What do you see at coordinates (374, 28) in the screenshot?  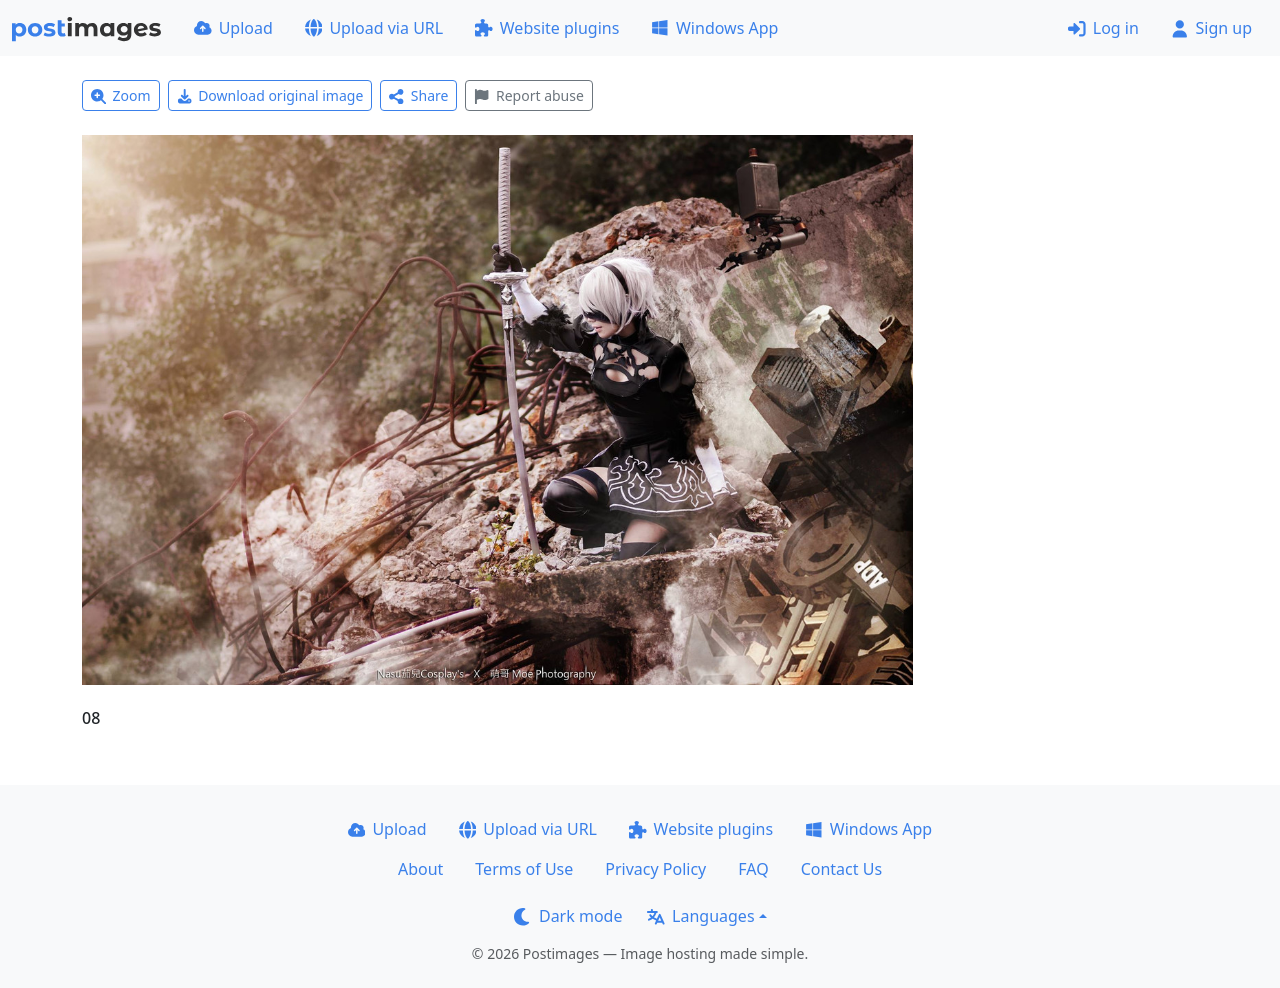 I see `Upload via URL` at bounding box center [374, 28].